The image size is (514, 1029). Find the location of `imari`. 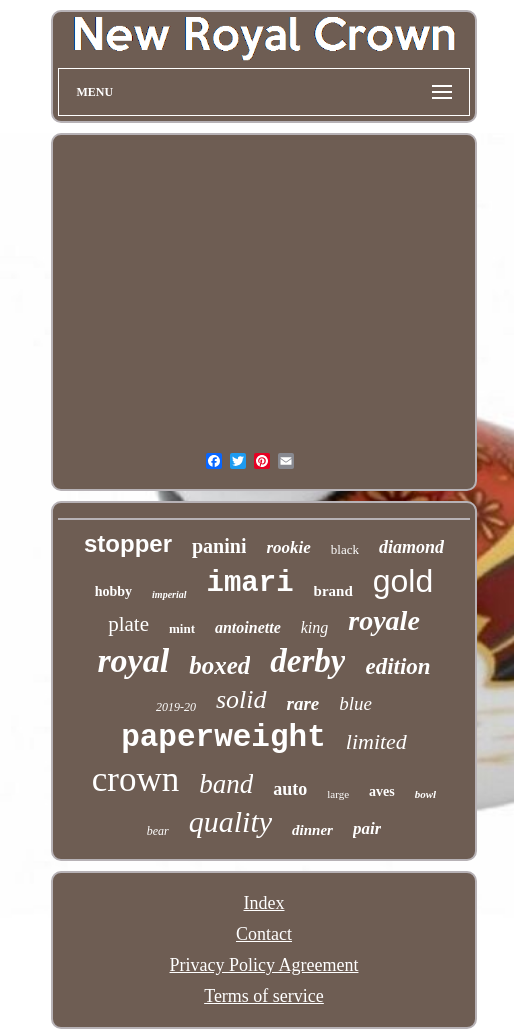

imari is located at coordinates (250, 583).